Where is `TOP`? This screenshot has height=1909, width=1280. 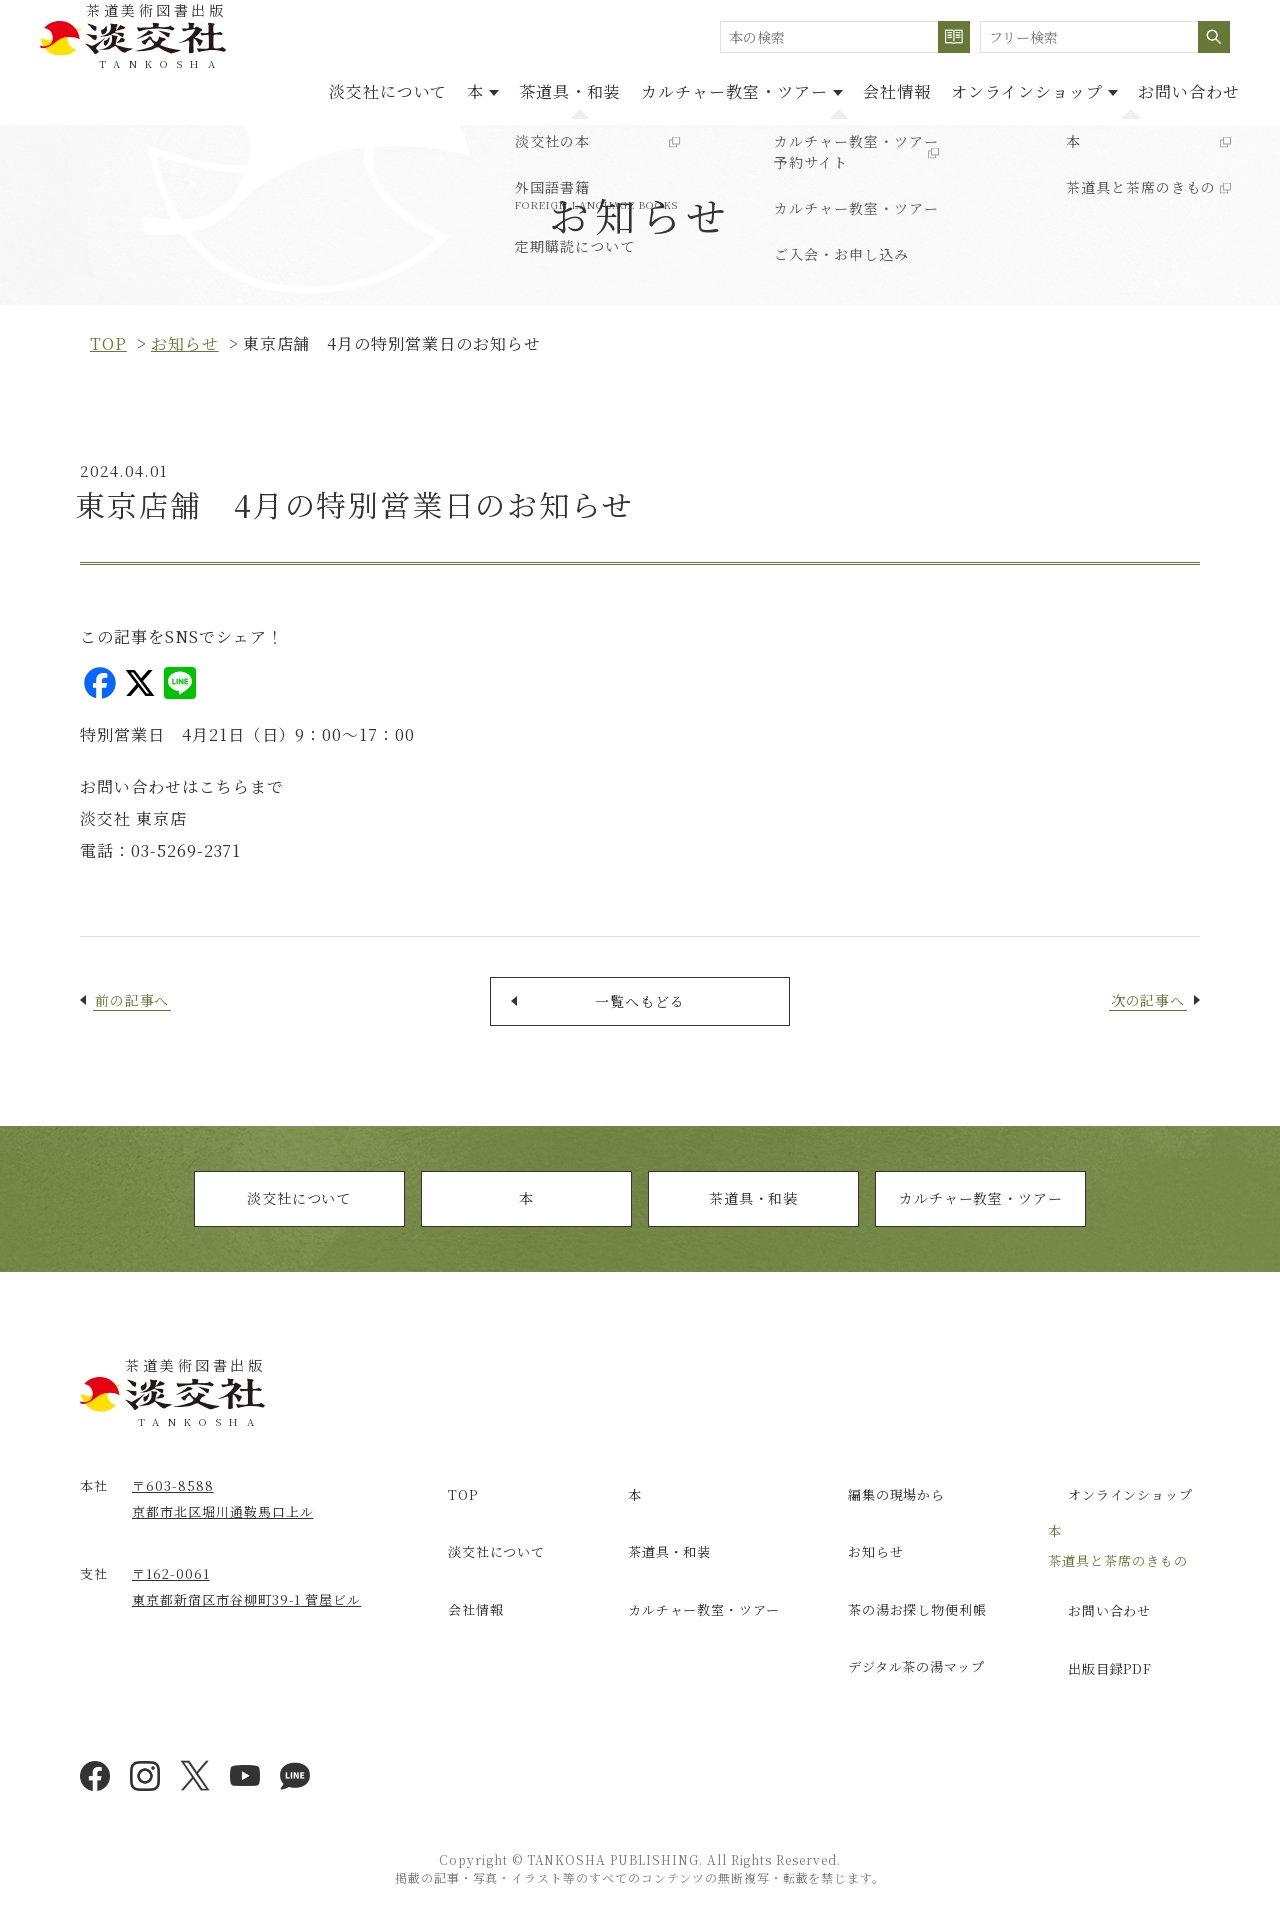
TOP is located at coordinates (444, 1508).